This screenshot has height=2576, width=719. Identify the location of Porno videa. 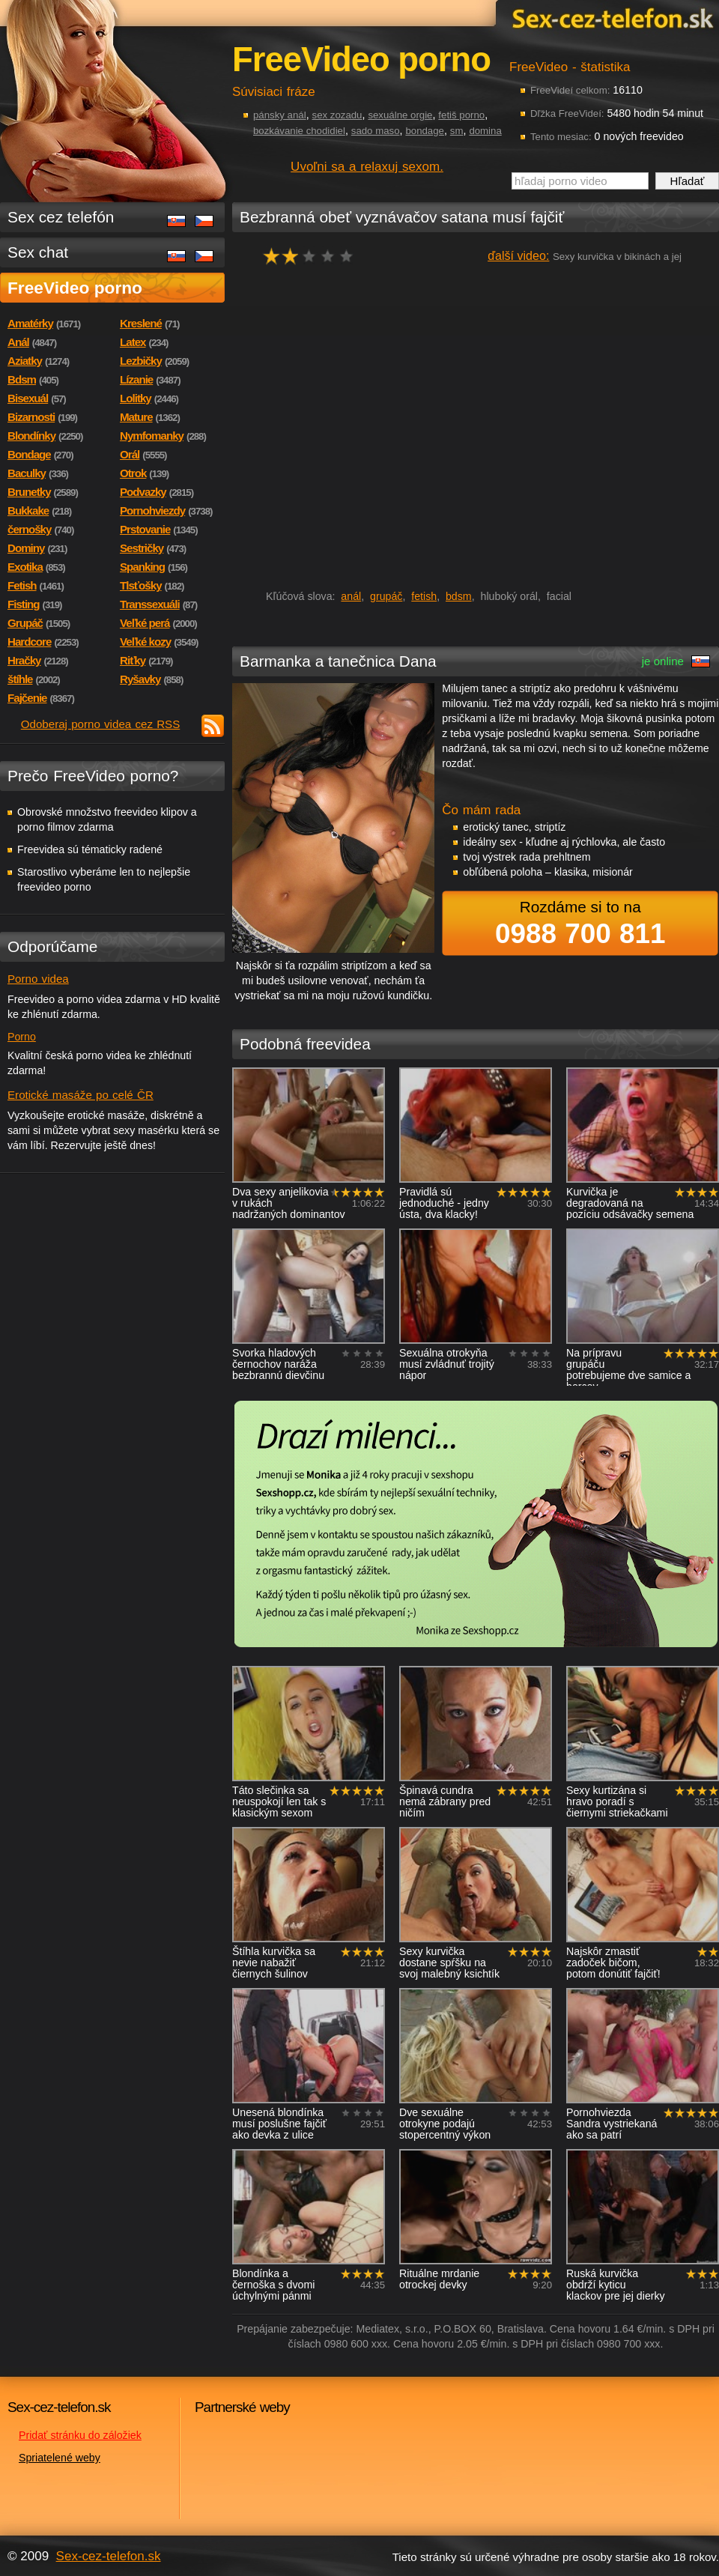
(38, 978).